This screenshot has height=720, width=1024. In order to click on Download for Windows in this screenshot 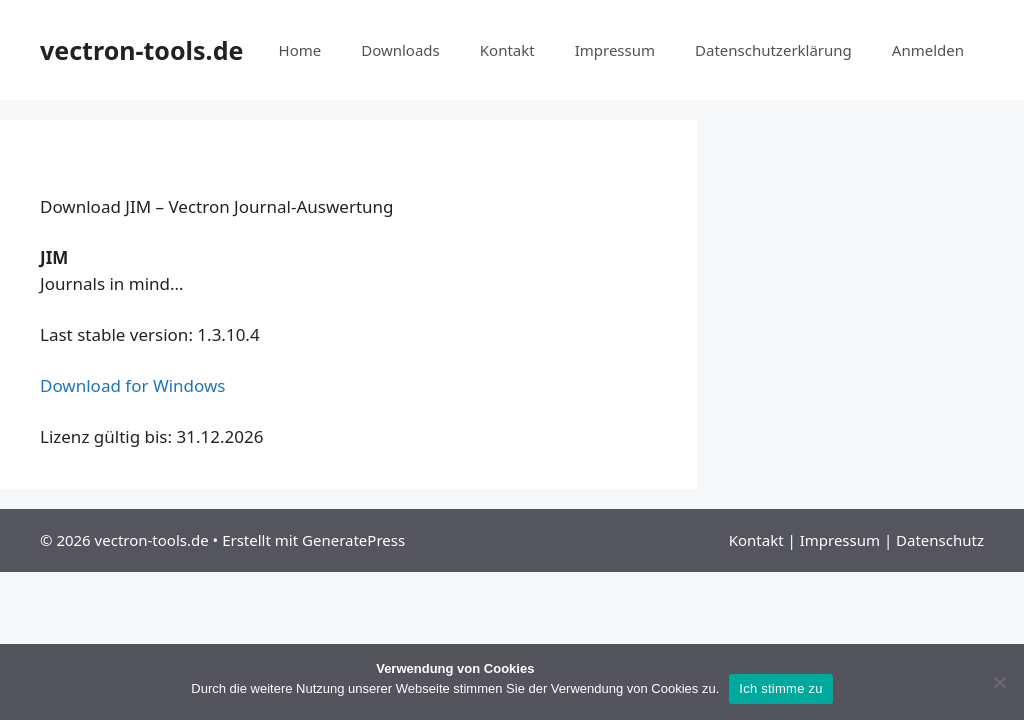, I will do `click(133, 385)`.